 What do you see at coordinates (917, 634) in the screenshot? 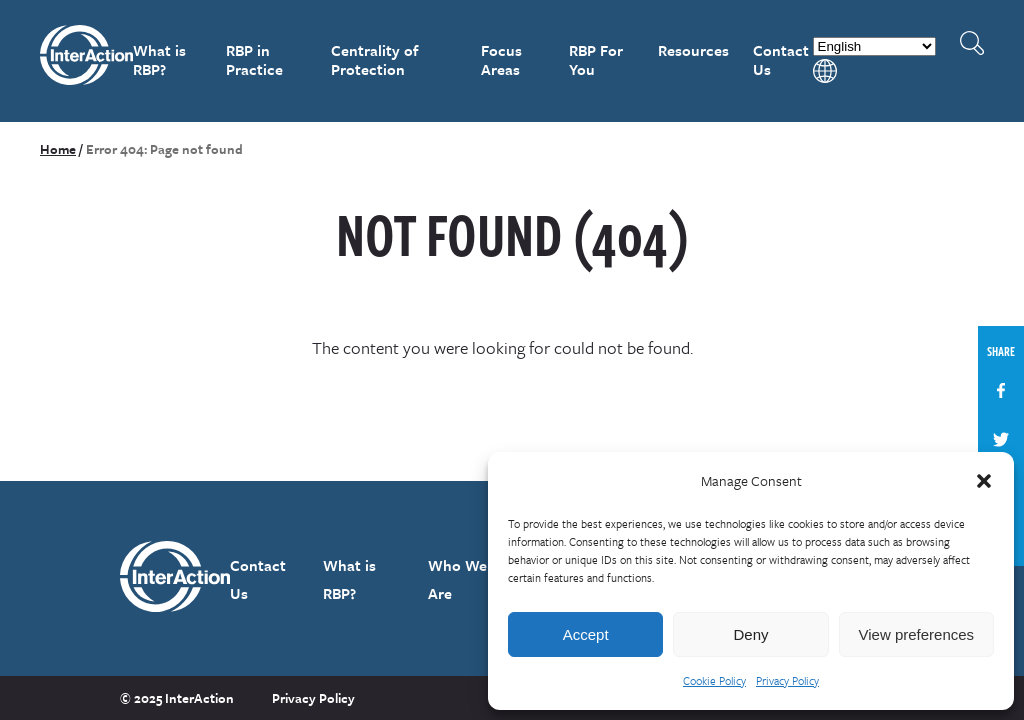
I see `View preferences` at bounding box center [917, 634].